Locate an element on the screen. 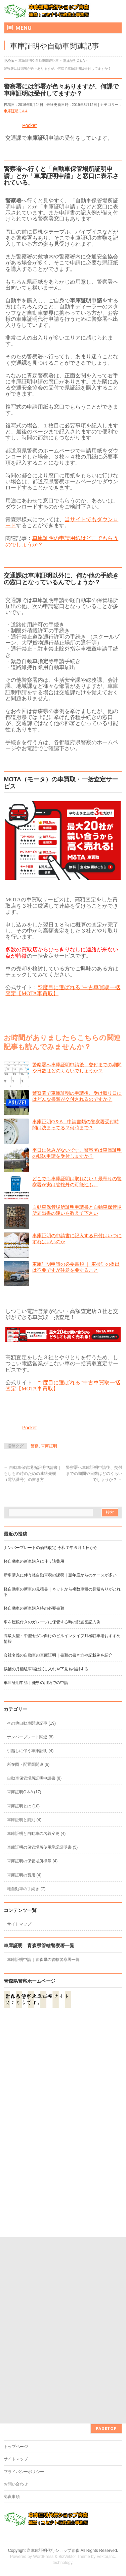 The width and height of the screenshot is (126, 2576). 車庫証明 is located at coordinates (49, 1446).